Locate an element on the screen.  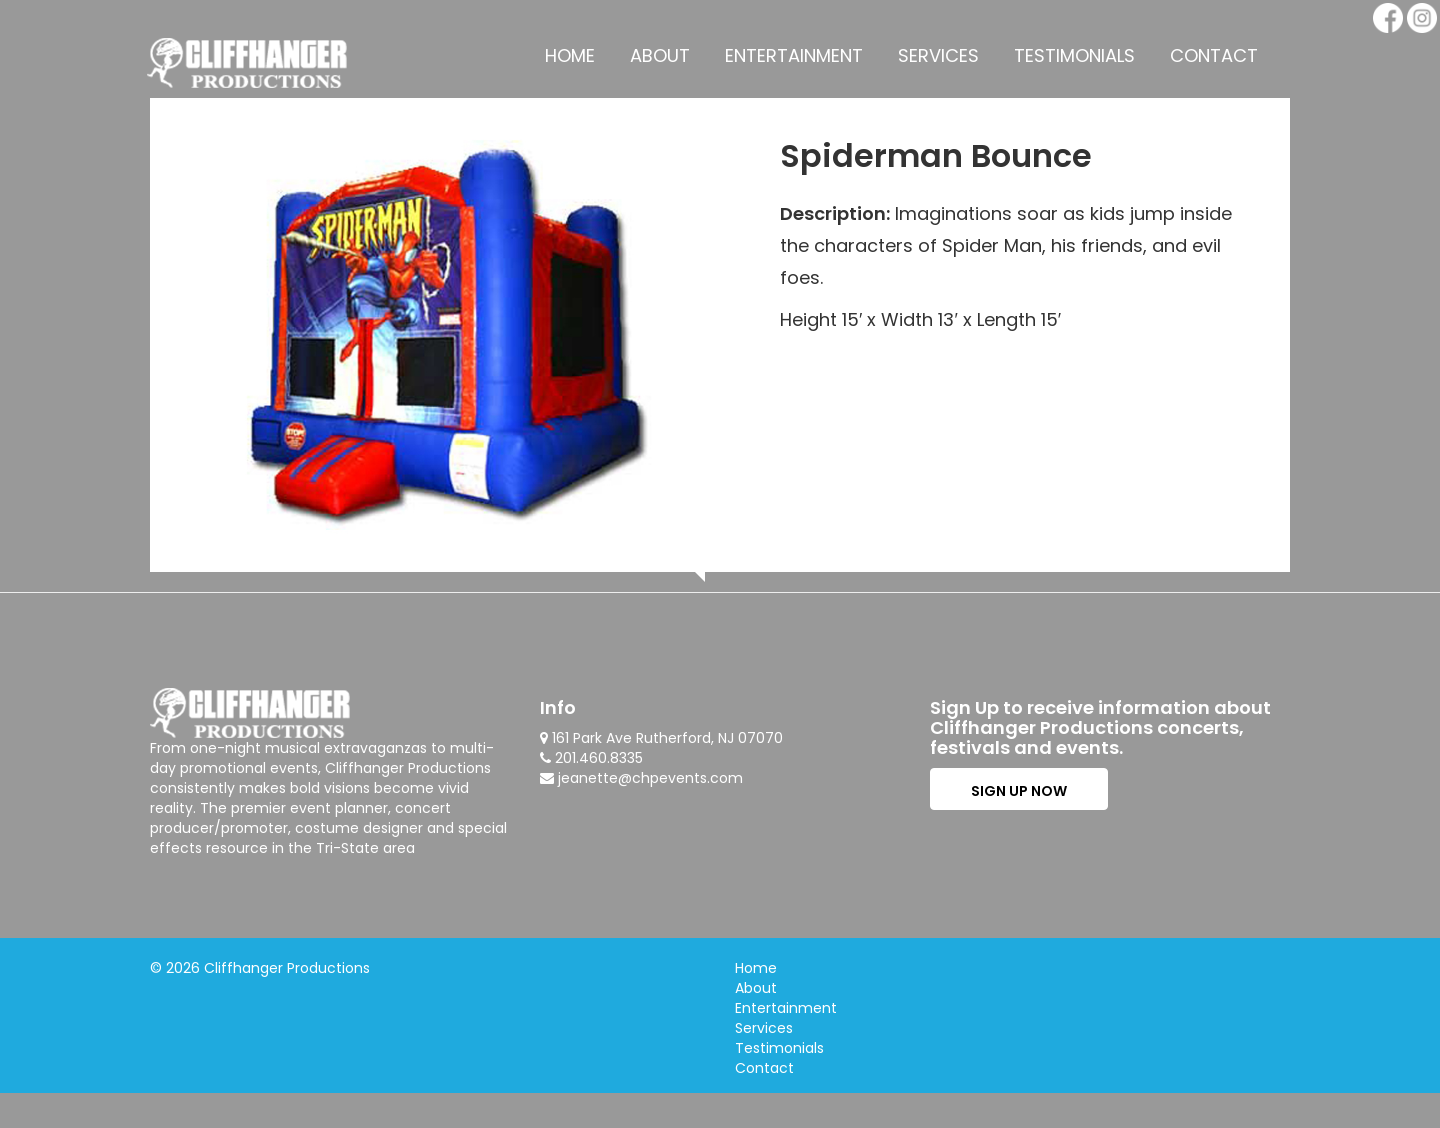
Entertainment is located at coordinates (794, 55).